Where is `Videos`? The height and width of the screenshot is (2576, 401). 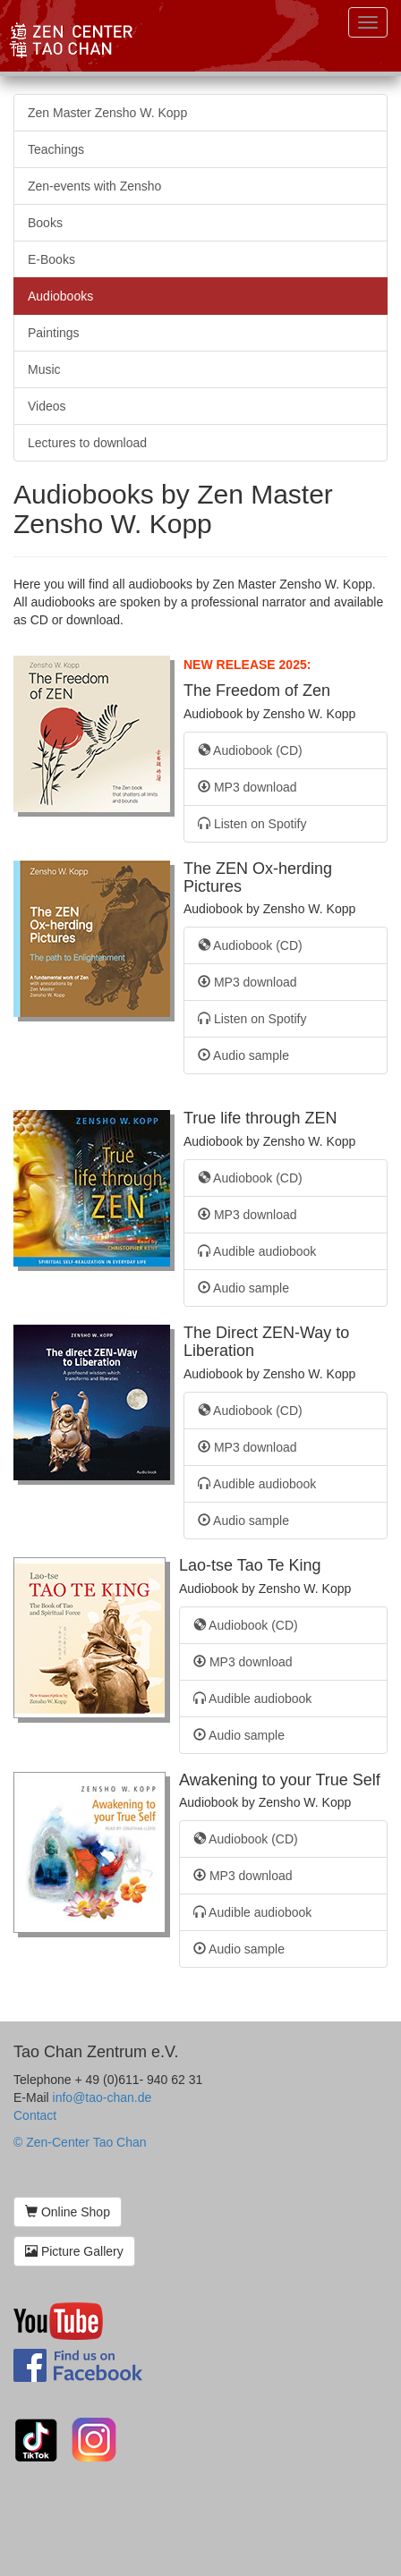
Videos is located at coordinates (47, 406).